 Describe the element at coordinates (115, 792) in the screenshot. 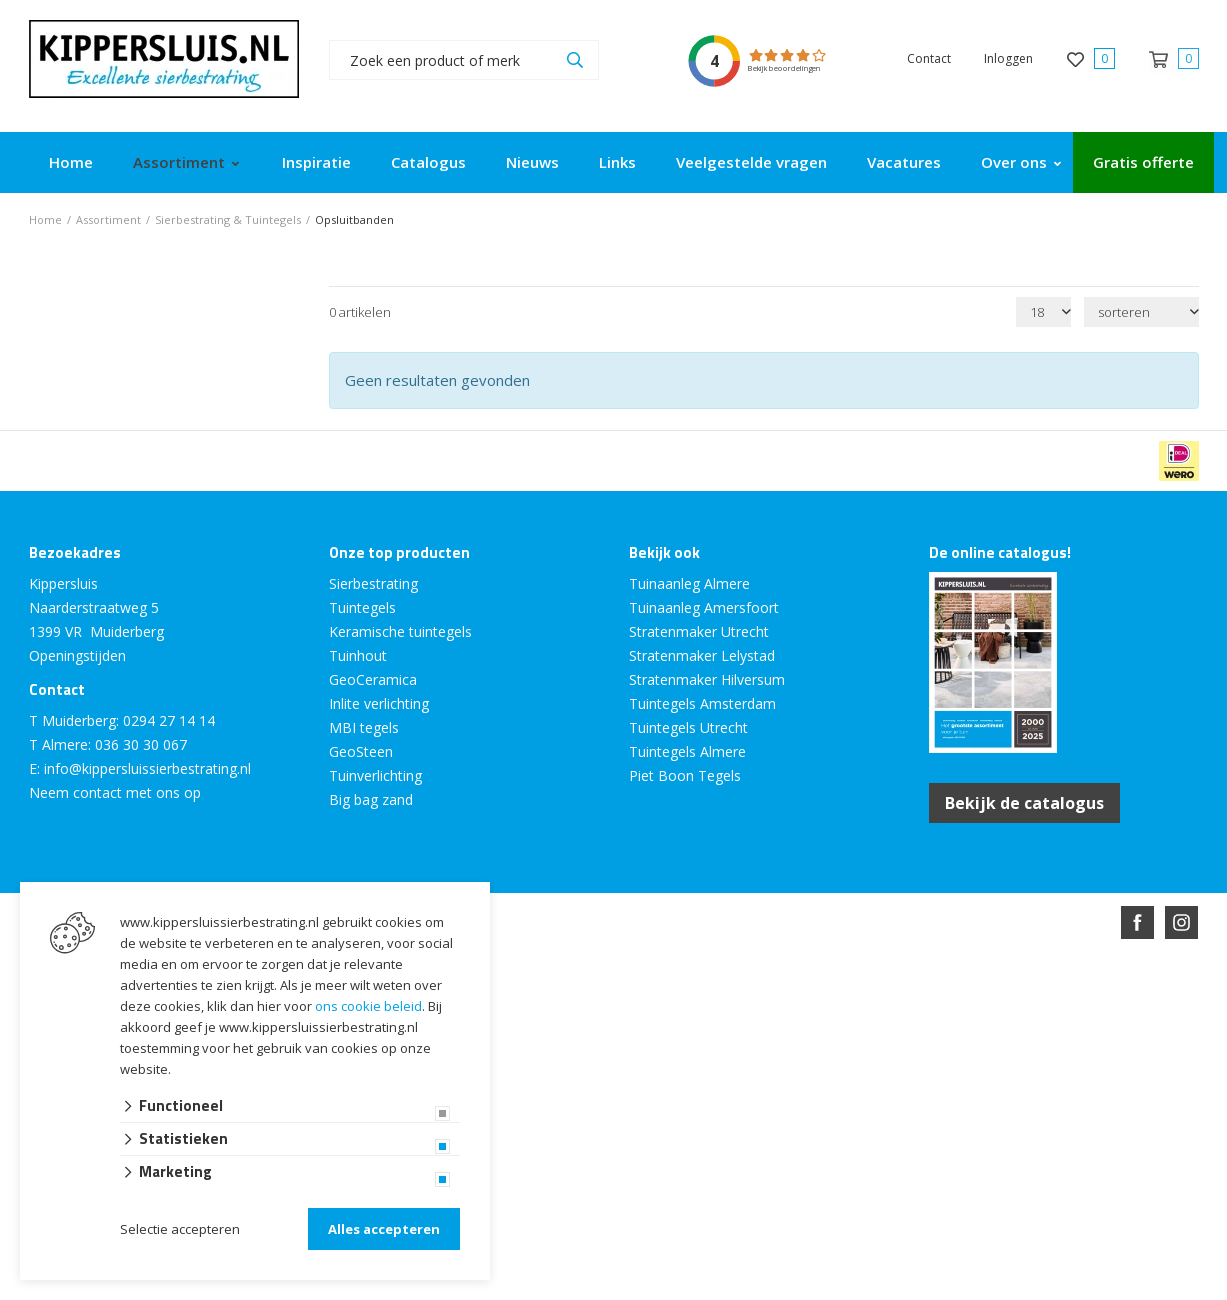

I see `Neem contact met ons op` at that location.